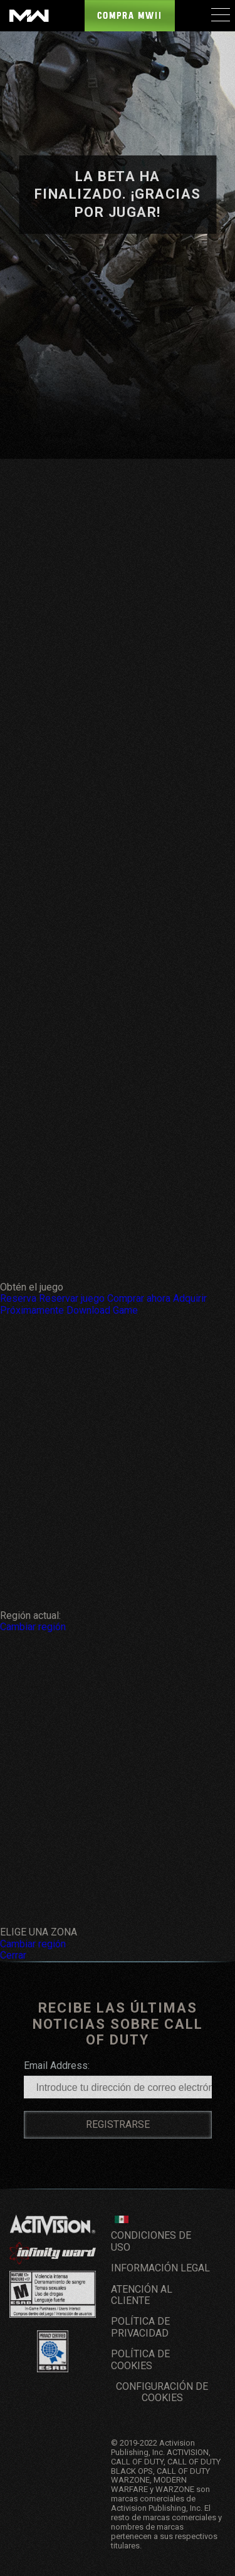 The image size is (235, 2576). Describe the element at coordinates (141, 2294) in the screenshot. I see `Atención al cliente` at that location.